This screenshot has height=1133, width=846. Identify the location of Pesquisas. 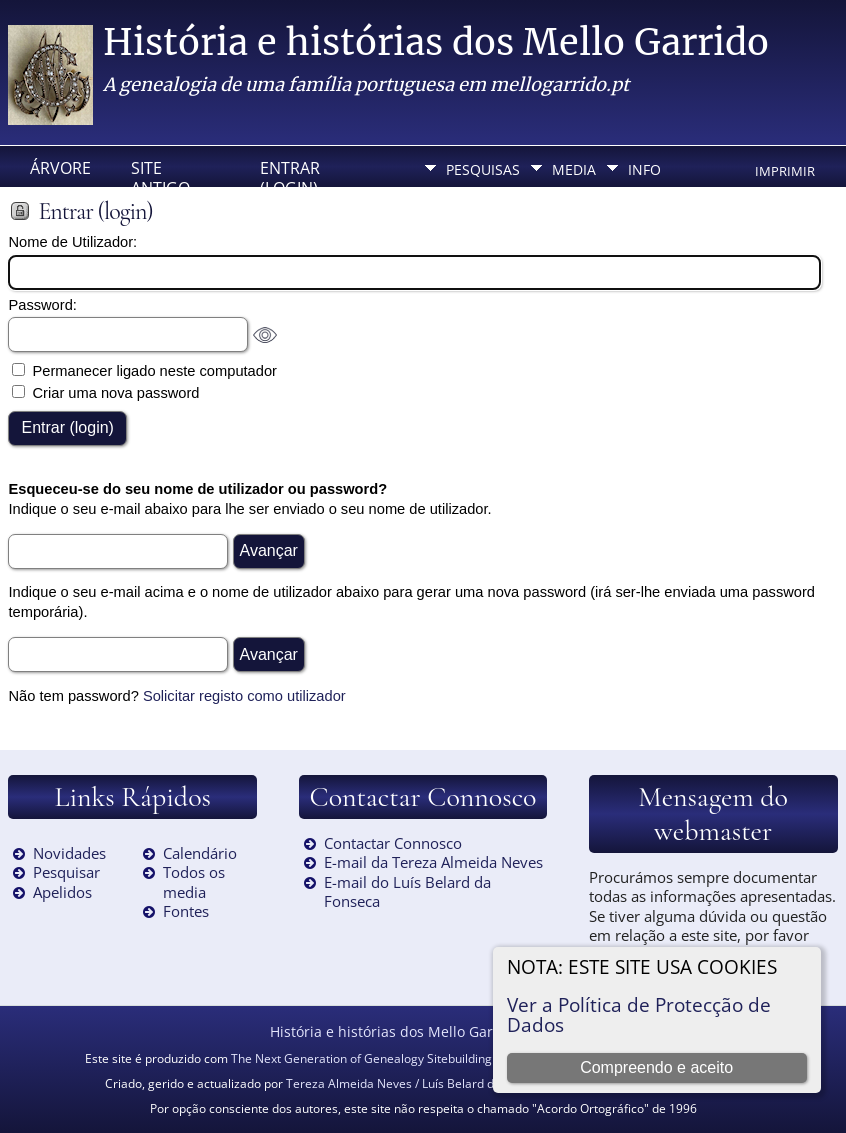
(483, 169).